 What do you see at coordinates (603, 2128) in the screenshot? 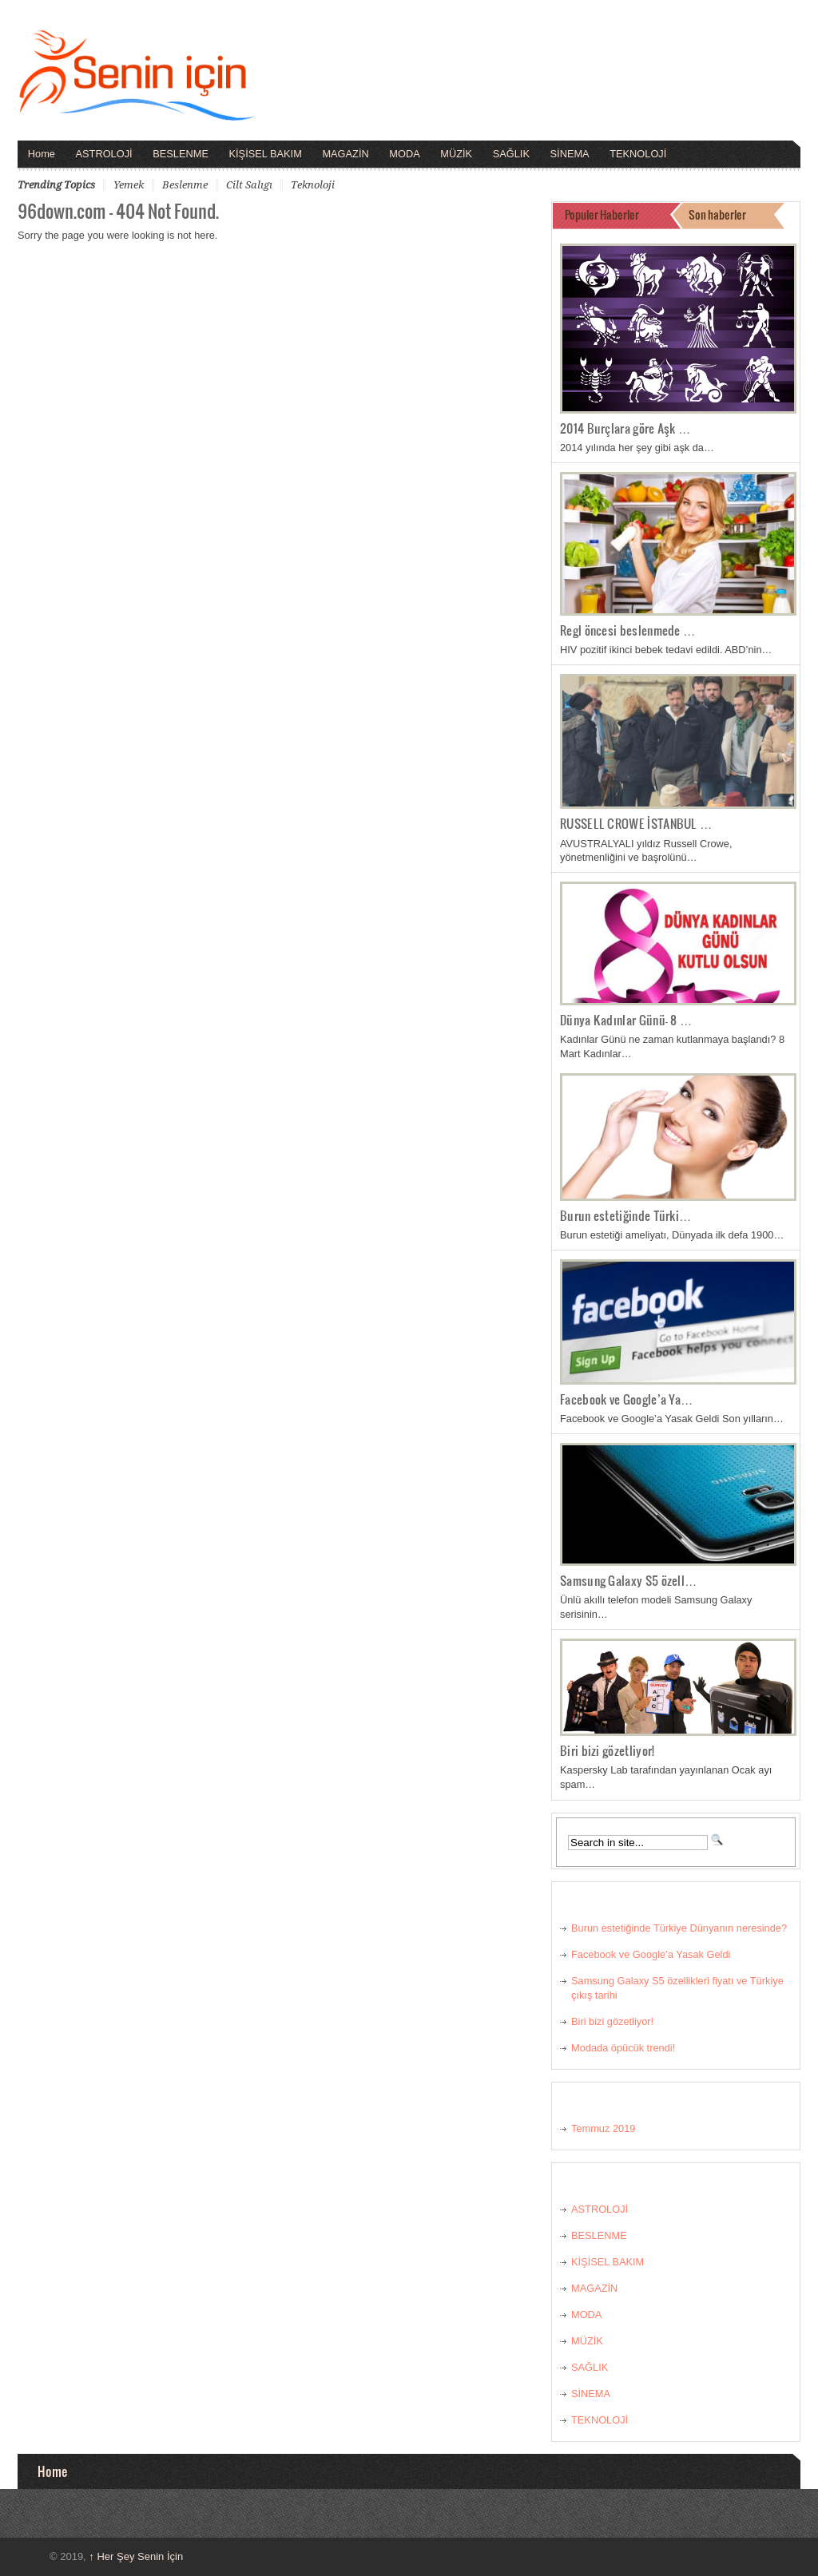
I see `Temmuz 2019` at bounding box center [603, 2128].